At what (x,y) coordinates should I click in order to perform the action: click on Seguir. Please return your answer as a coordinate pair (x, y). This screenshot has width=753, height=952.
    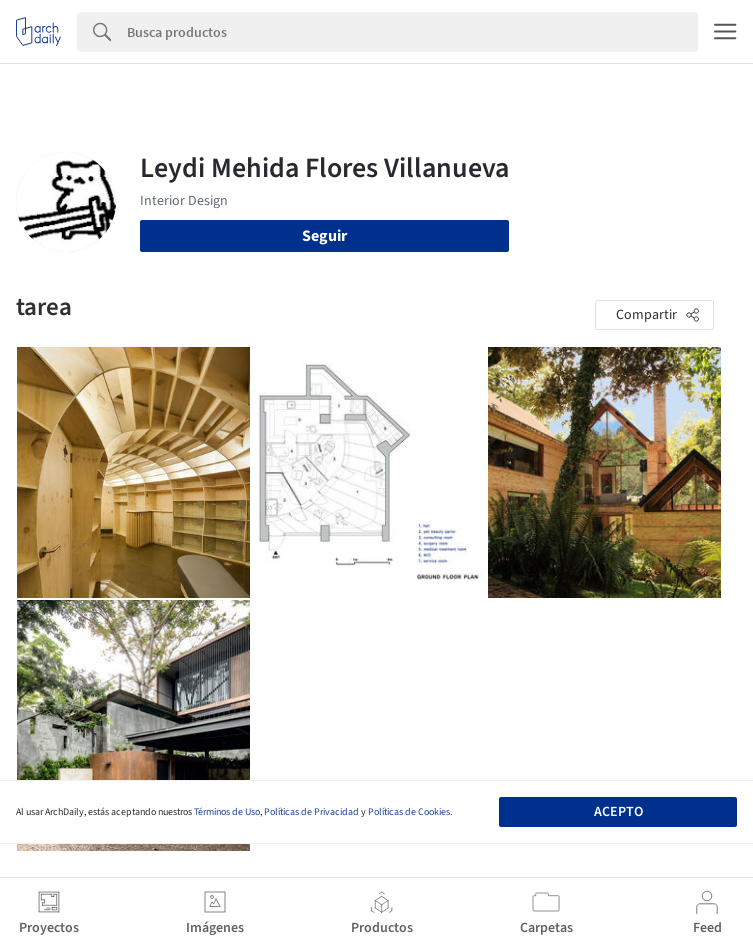
    Looking at the image, I should click on (324, 236).